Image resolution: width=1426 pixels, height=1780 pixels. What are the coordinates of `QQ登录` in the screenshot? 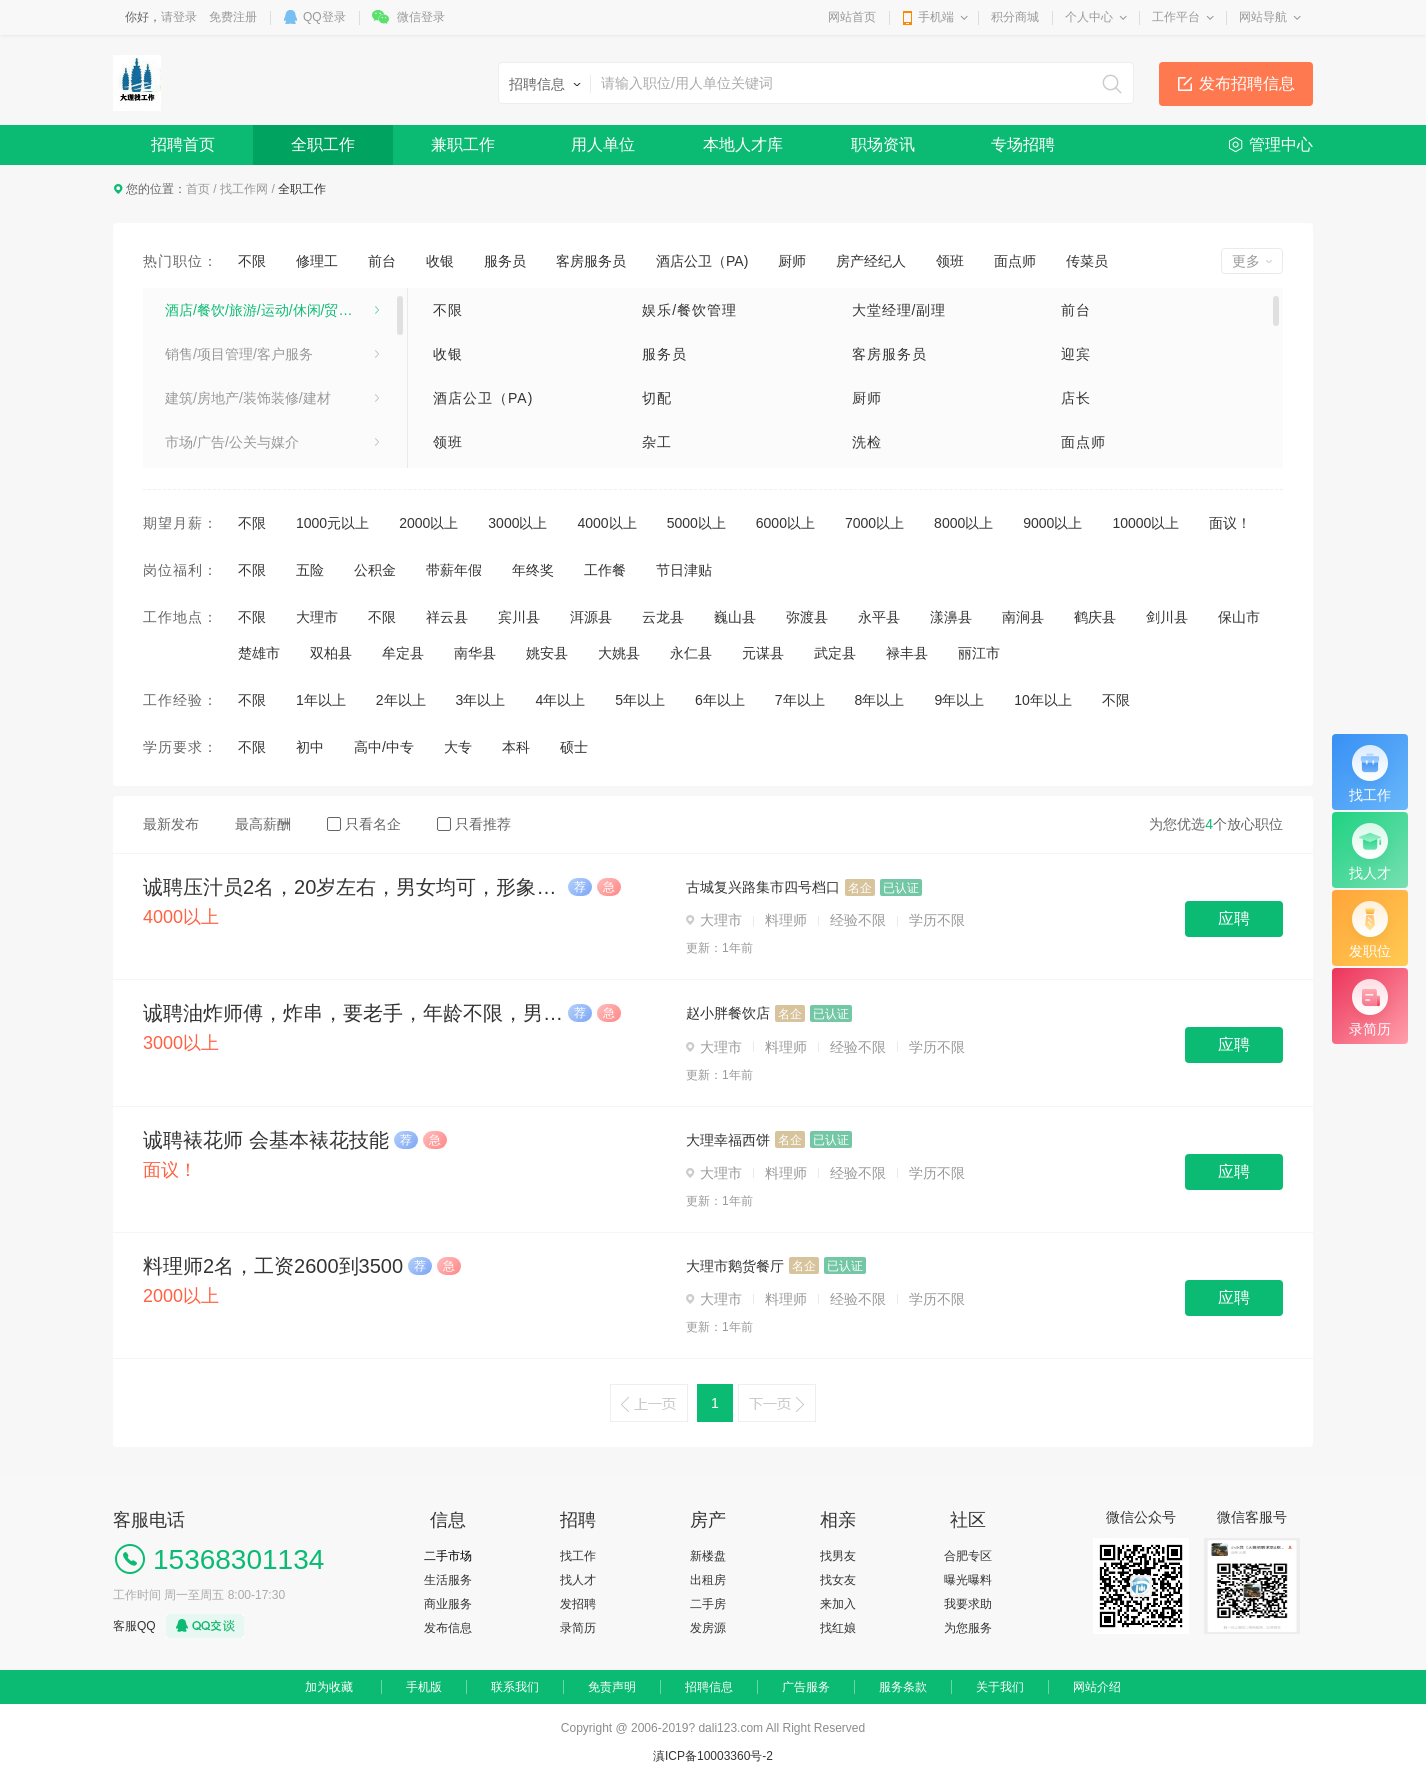 It's located at (324, 17).